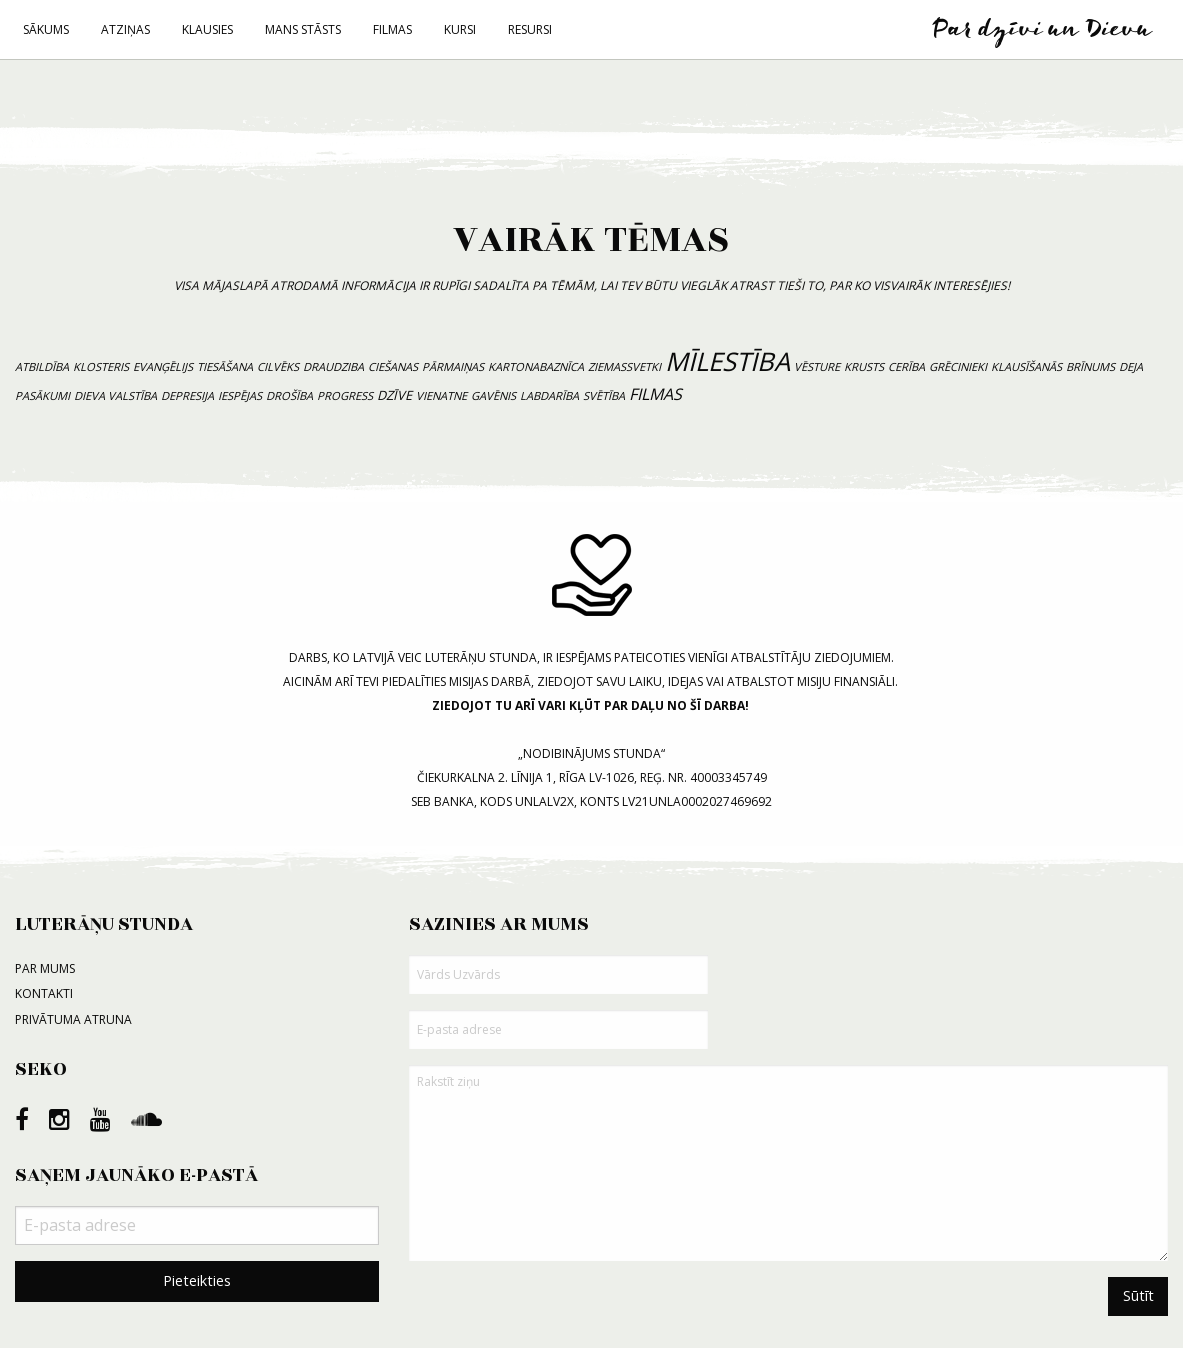 The width and height of the screenshot is (1183, 1348). What do you see at coordinates (536, 366) in the screenshot?
I see `kartonabaznīca` at bounding box center [536, 366].